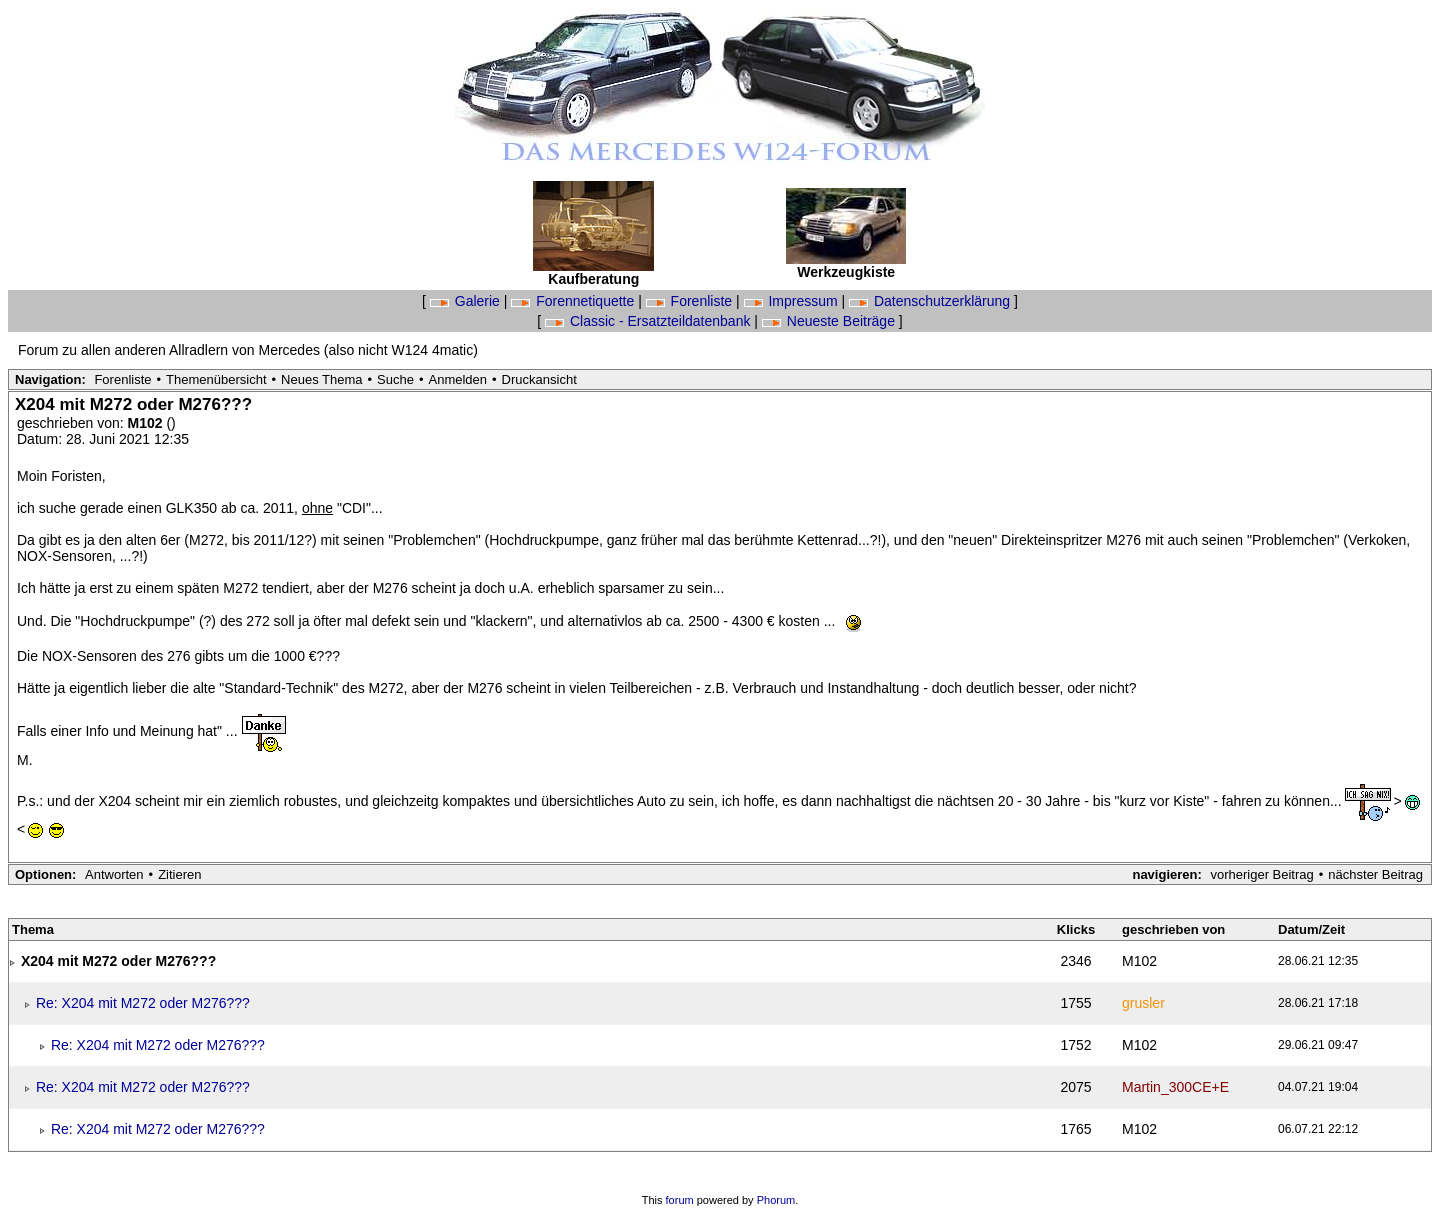 The width and height of the screenshot is (1440, 1214). What do you see at coordinates (395, 379) in the screenshot?
I see `Suche` at bounding box center [395, 379].